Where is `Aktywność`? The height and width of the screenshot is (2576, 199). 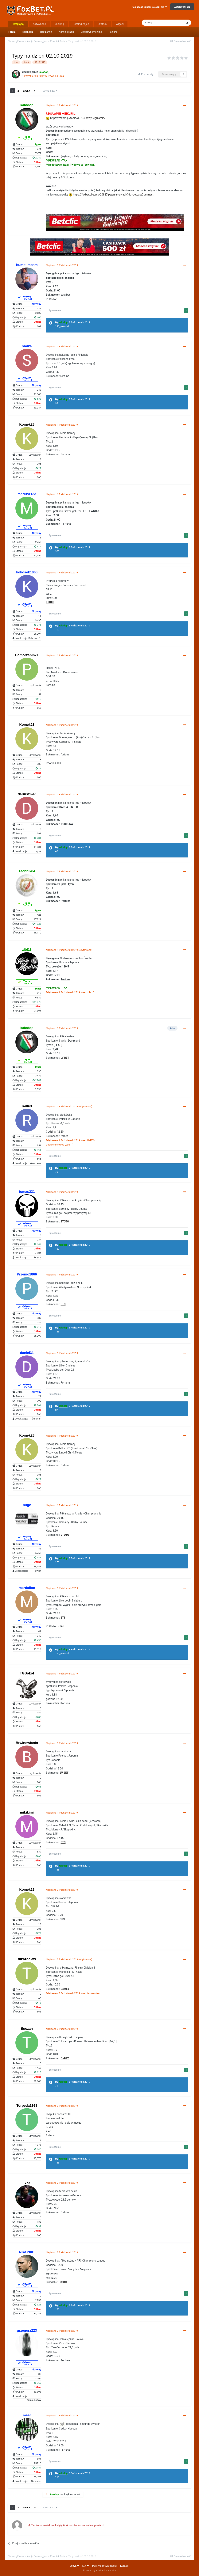
Aktywność is located at coordinates (39, 23).